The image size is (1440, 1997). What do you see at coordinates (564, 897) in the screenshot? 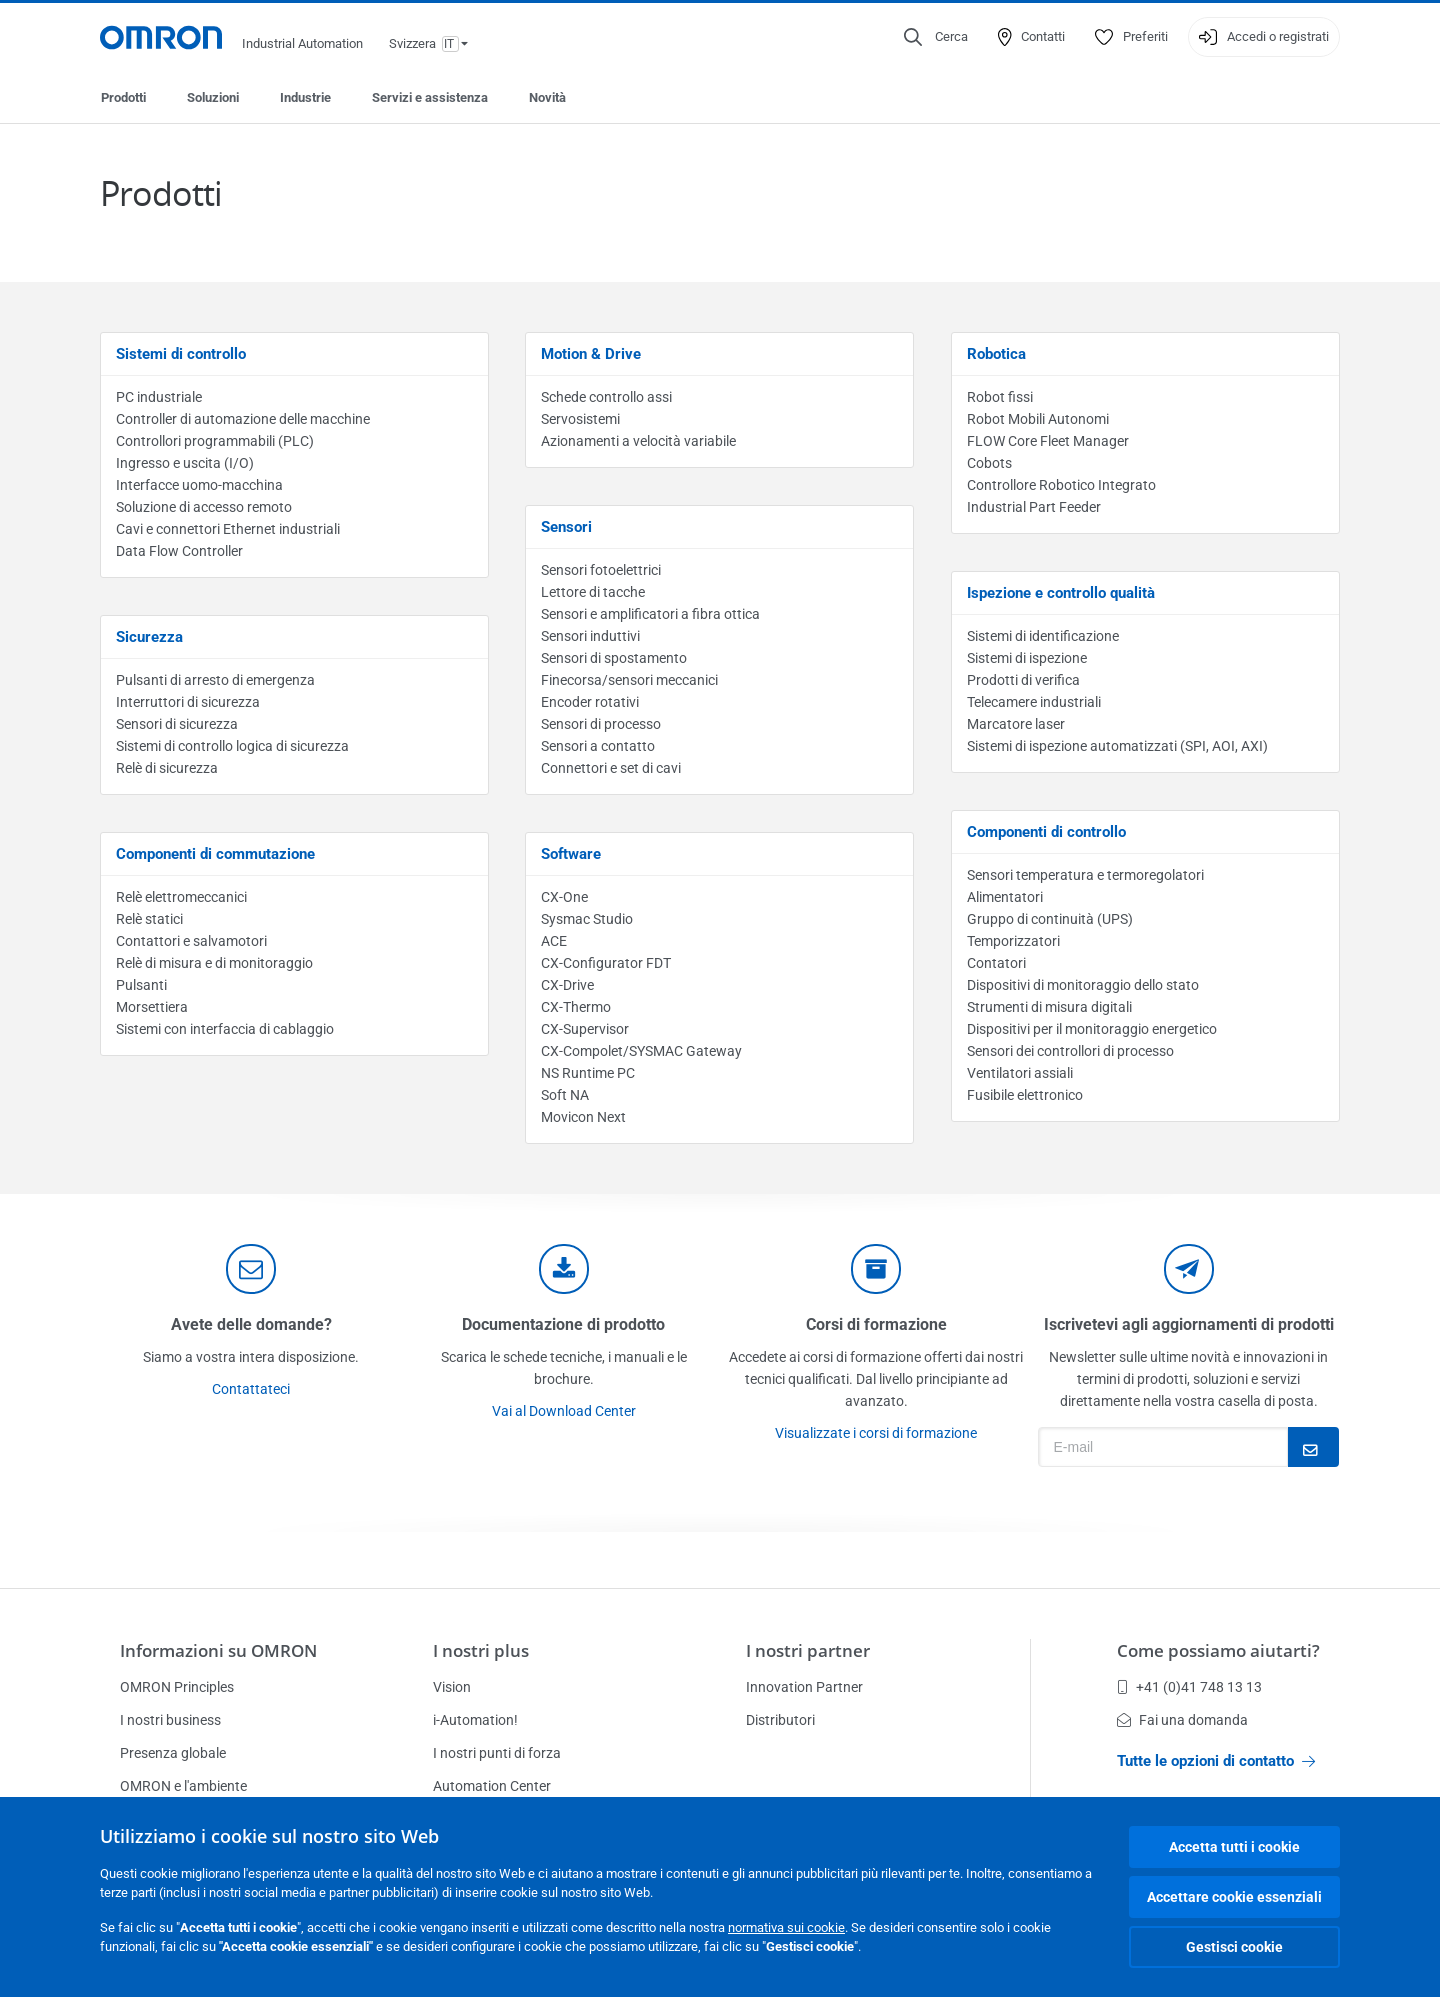
I see `CX-One` at bounding box center [564, 897].